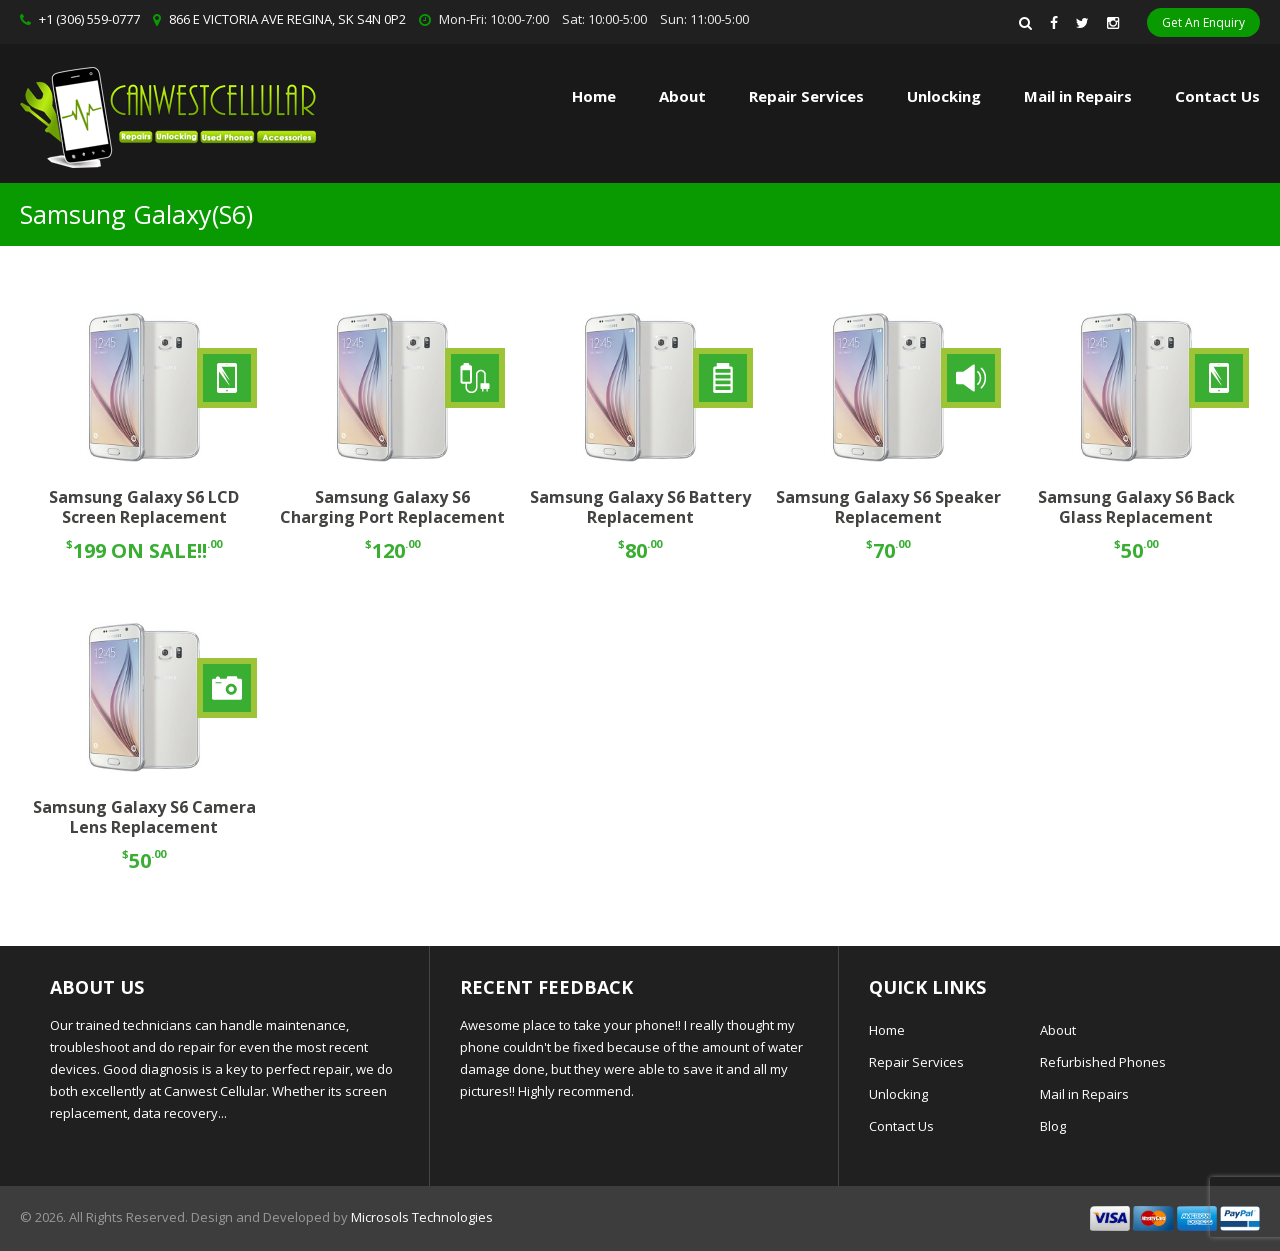 This screenshot has width=1280, height=1251. Describe the element at coordinates (144, 817) in the screenshot. I see `Samsung Galaxy S6 Camera Lens Replacement` at that location.